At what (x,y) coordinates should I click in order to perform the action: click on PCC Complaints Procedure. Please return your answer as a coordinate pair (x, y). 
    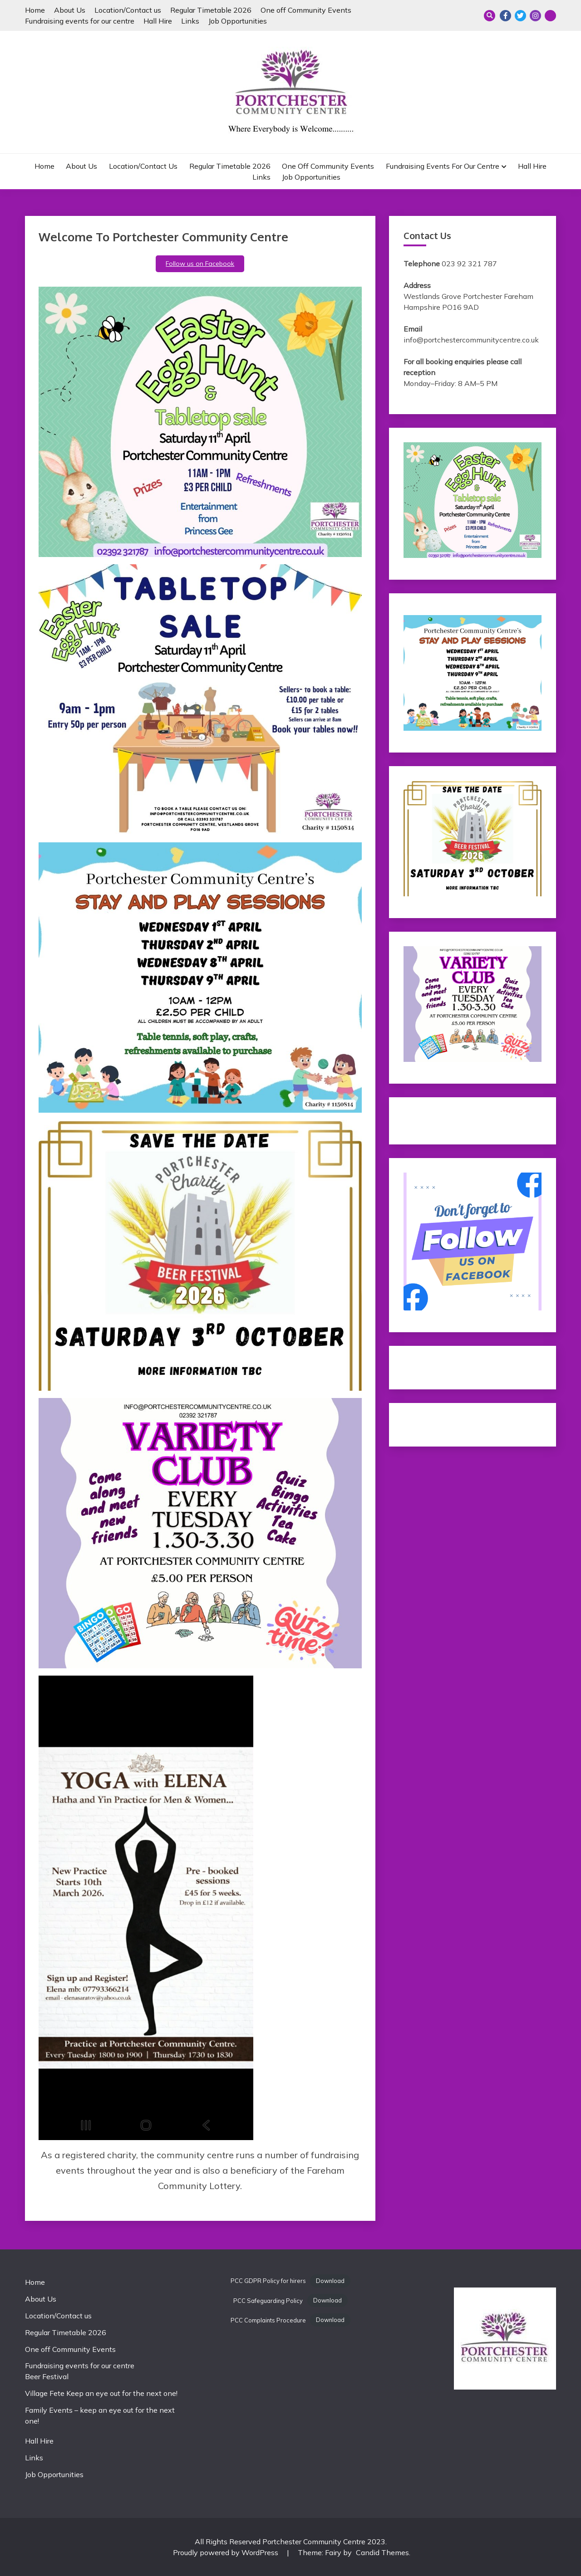
    Looking at the image, I should click on (268, 2320).